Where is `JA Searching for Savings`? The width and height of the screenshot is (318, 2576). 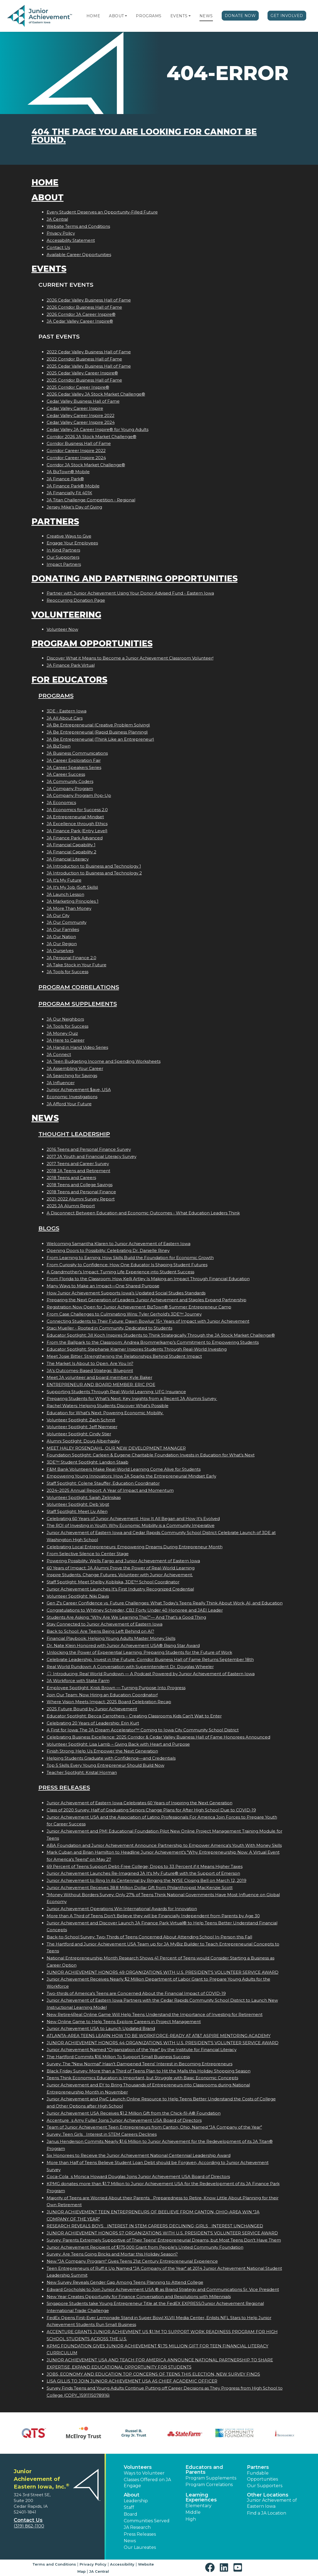 JA Searching for Savings is located at coordinates (72, 1075).